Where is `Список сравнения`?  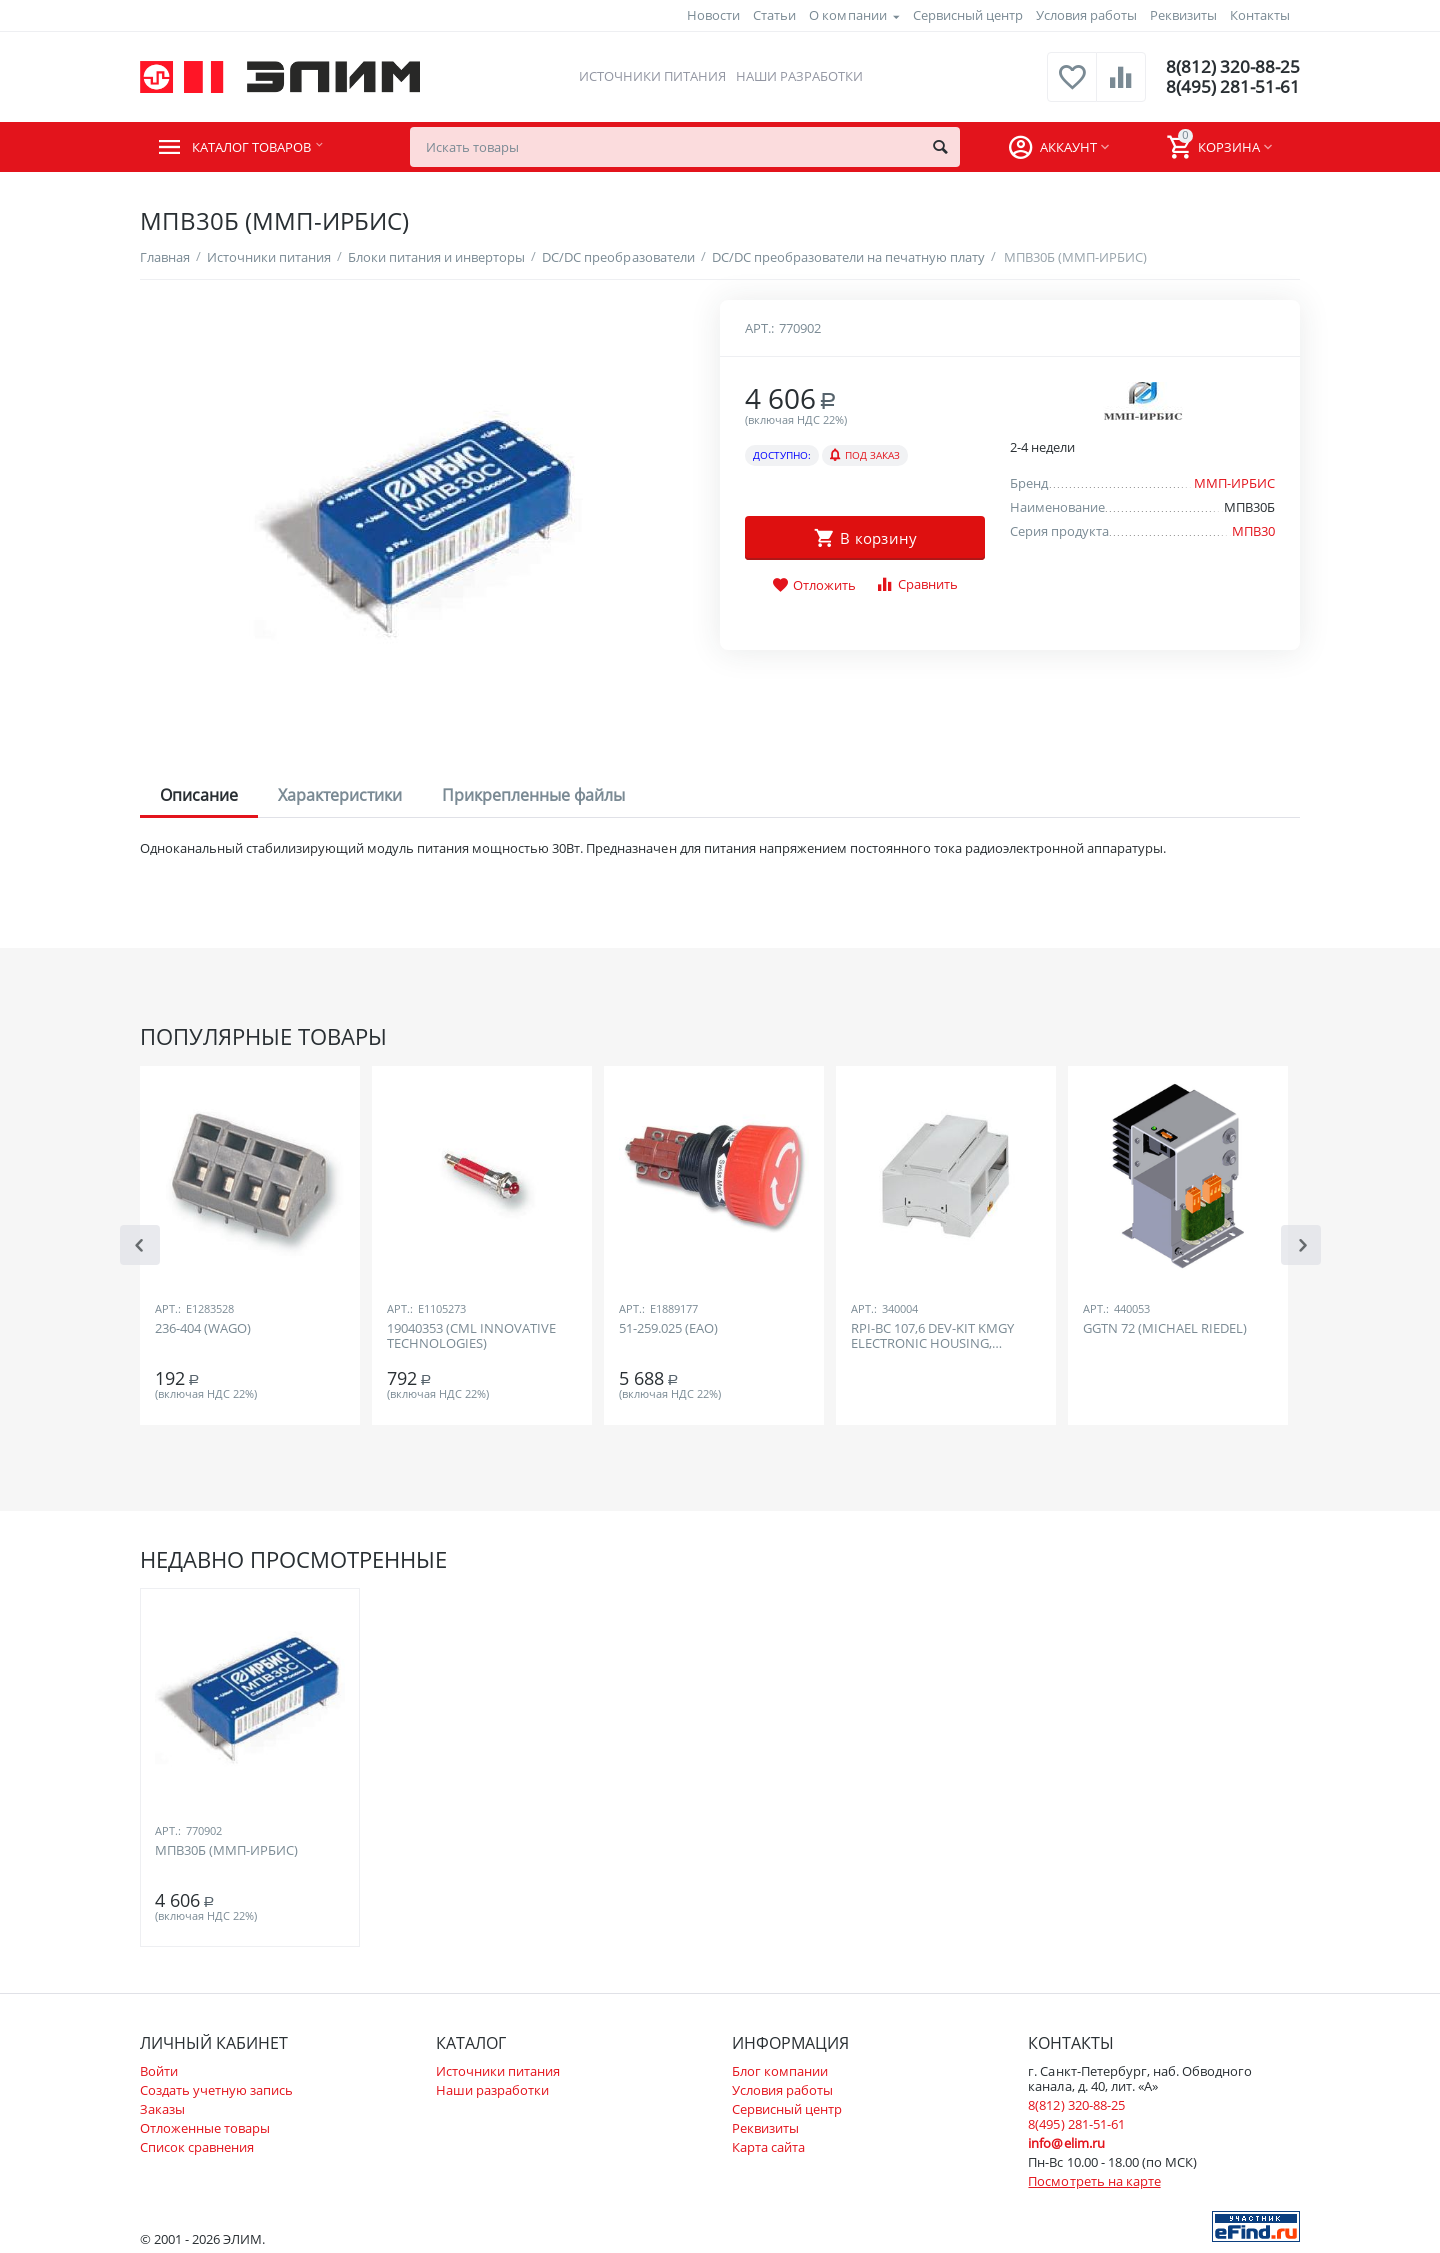
Список сравнения is located at coordinates (197, 2147).